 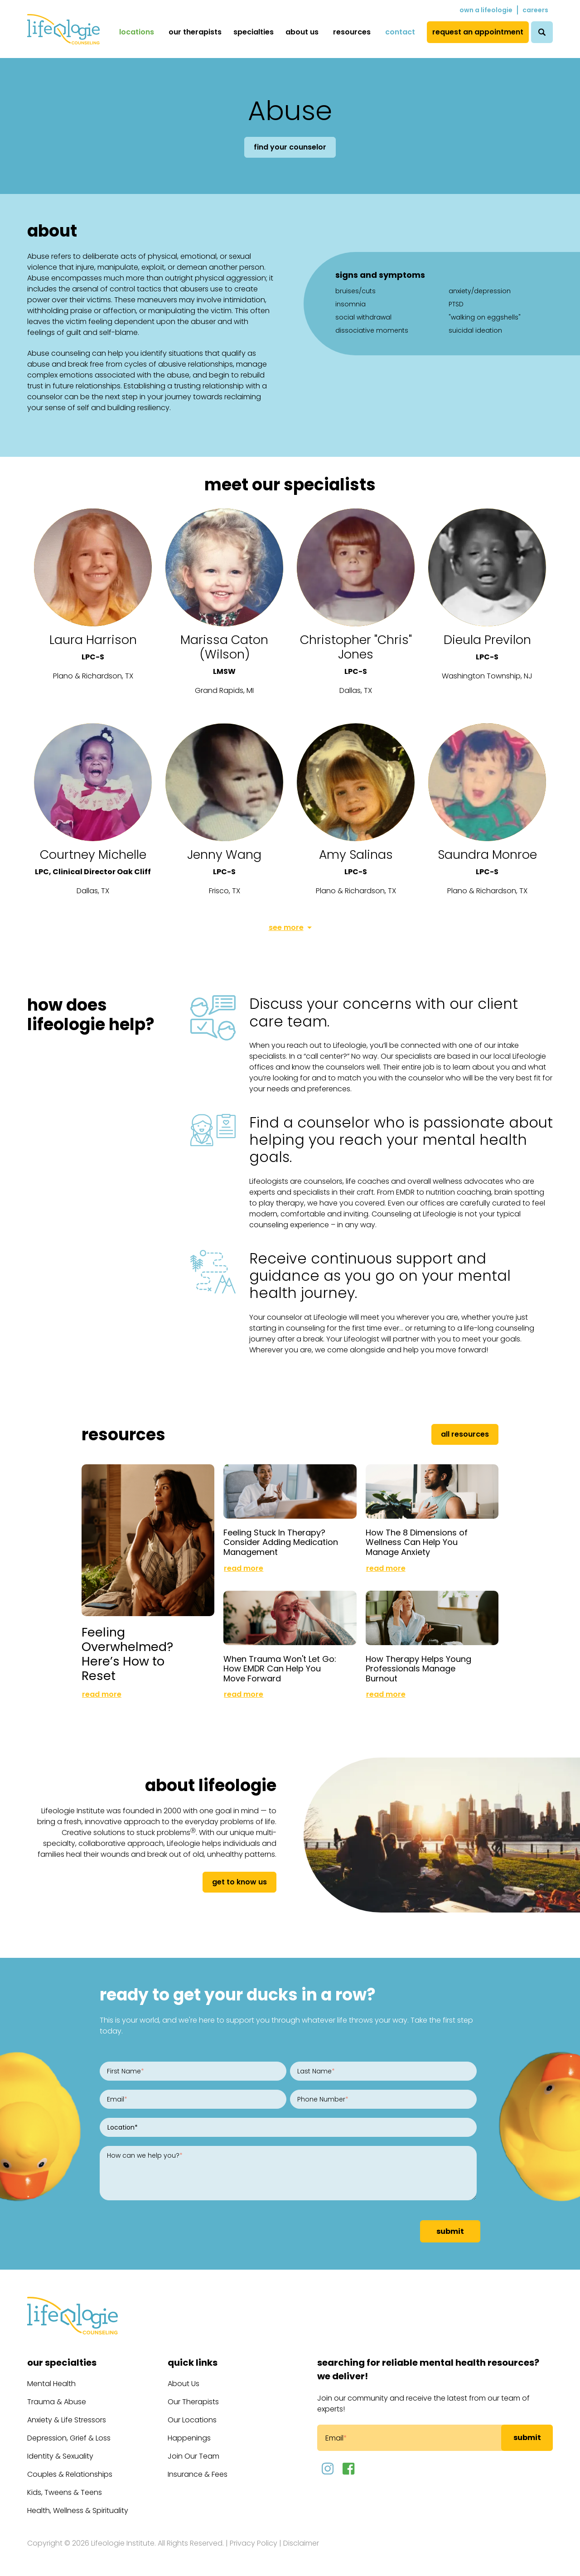 What do you see at coordinates (253, 32) in the screenshot?
I see `Specialties [menuitem]` at bounding box center [253, 32].